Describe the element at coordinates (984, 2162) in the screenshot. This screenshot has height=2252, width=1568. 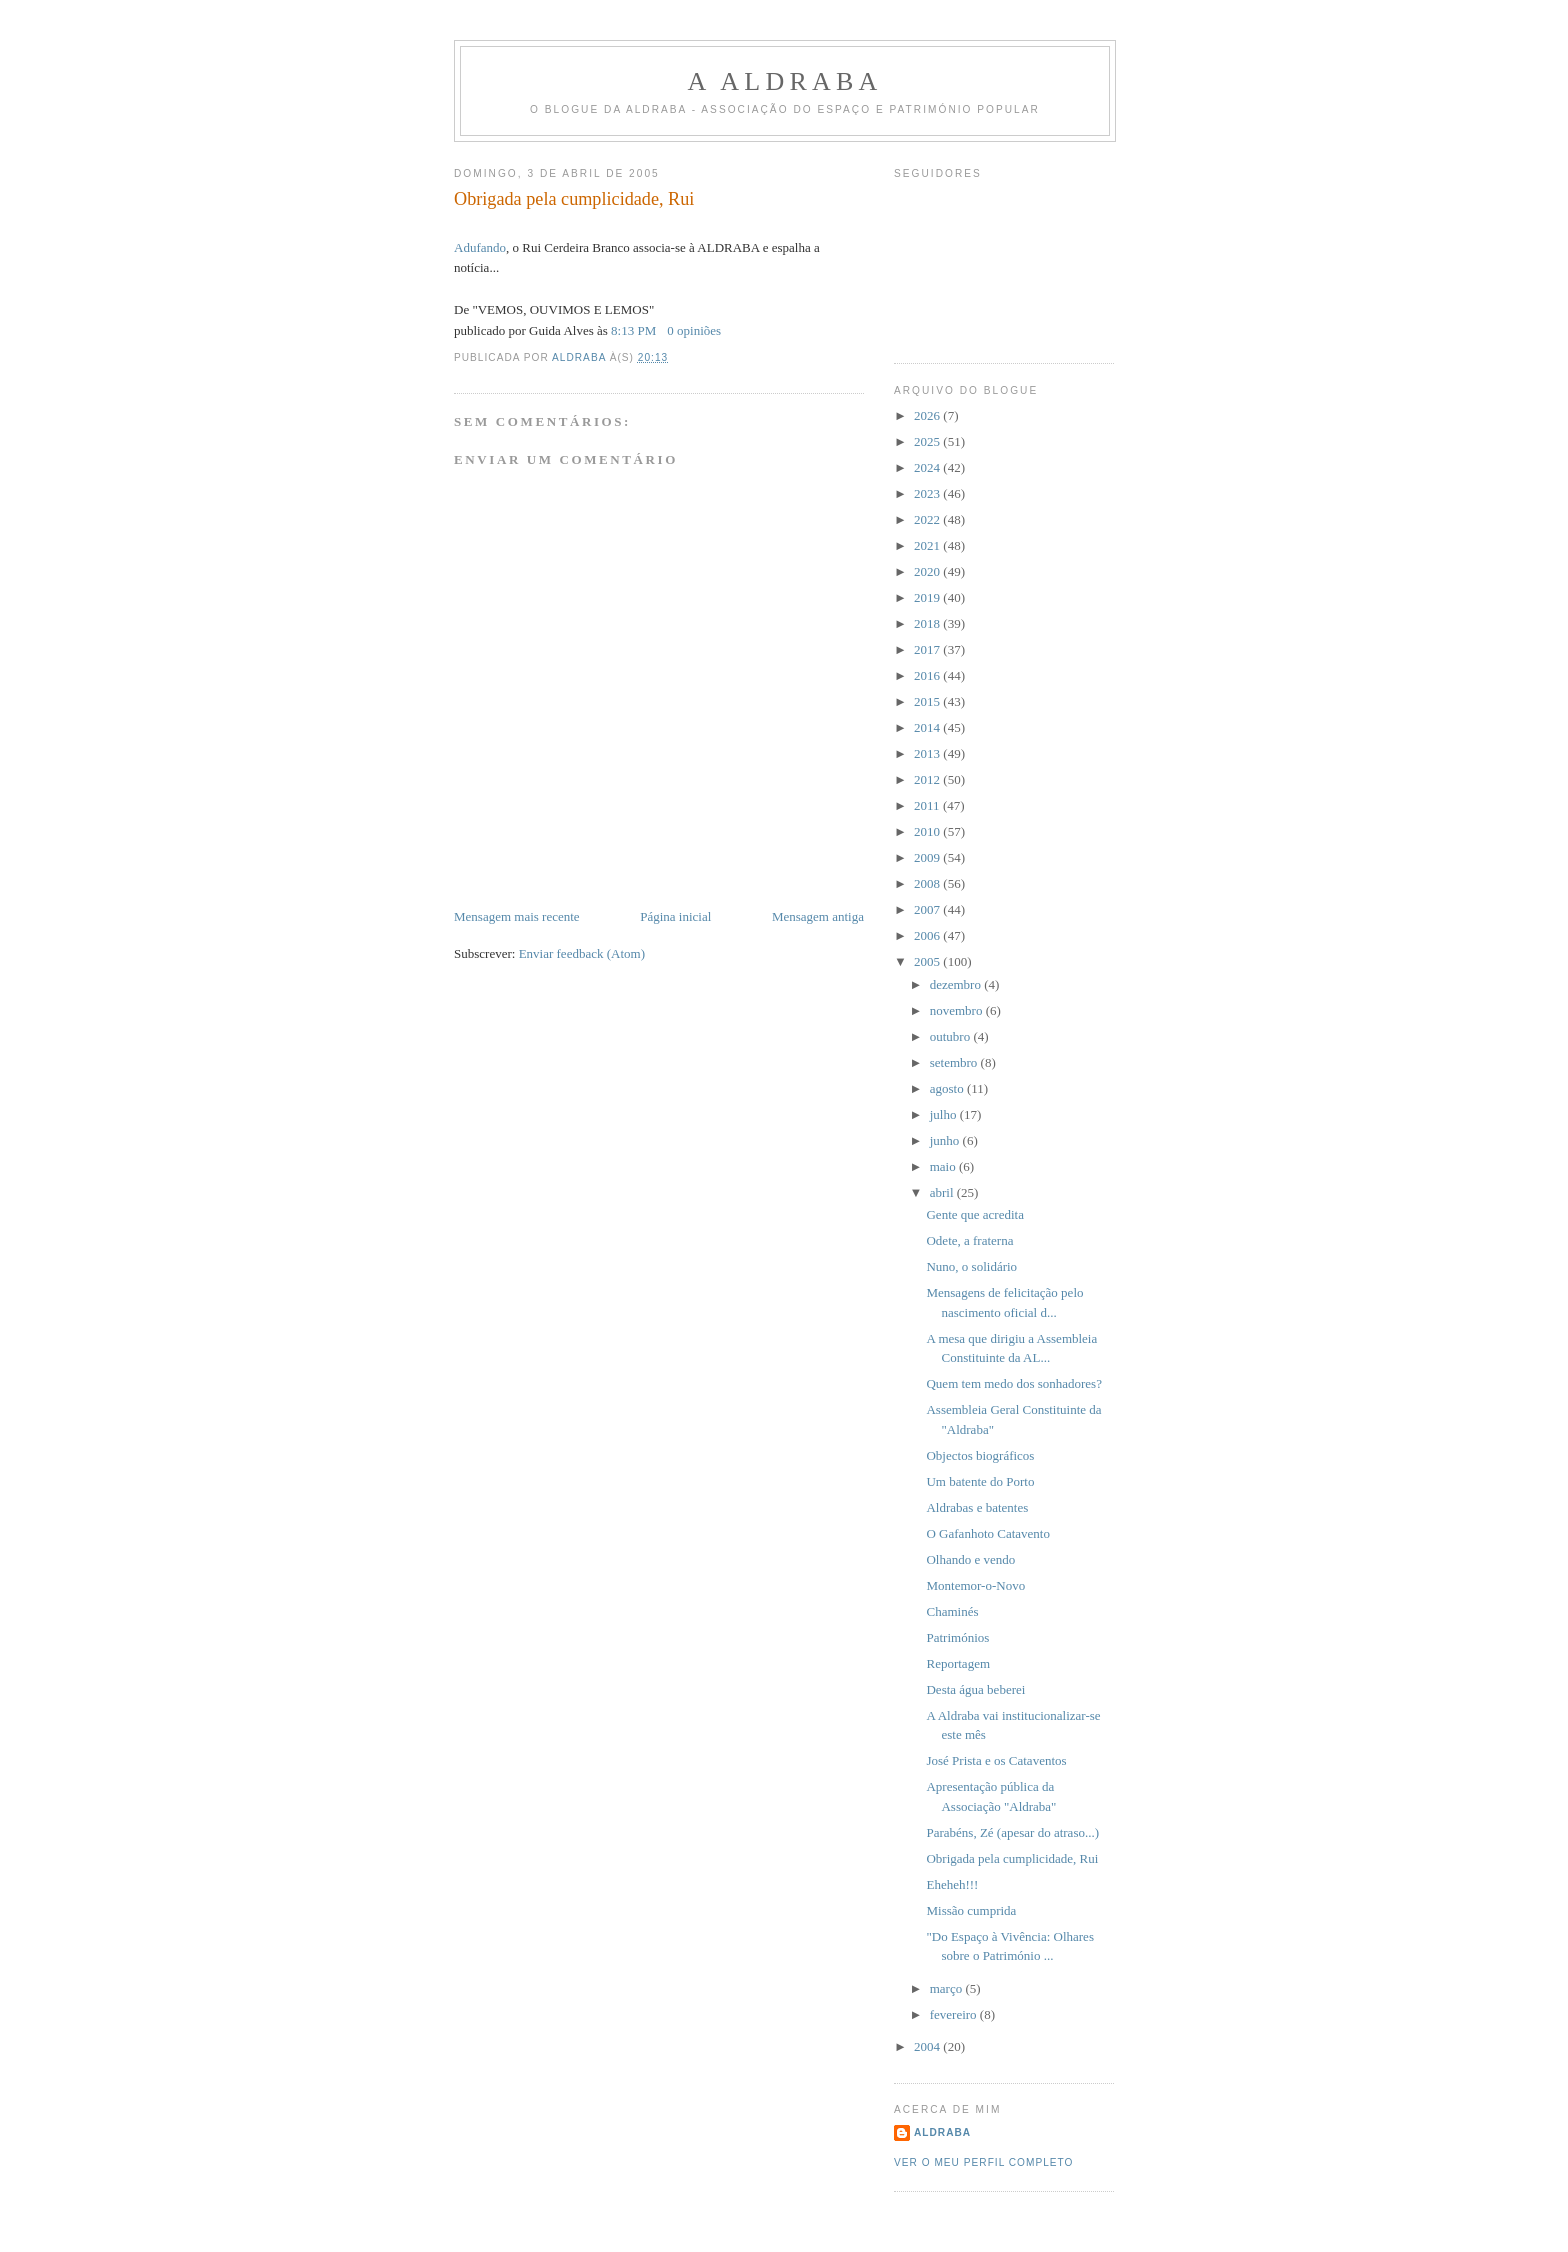
I see `Ver o meu perfil completo` at that location.